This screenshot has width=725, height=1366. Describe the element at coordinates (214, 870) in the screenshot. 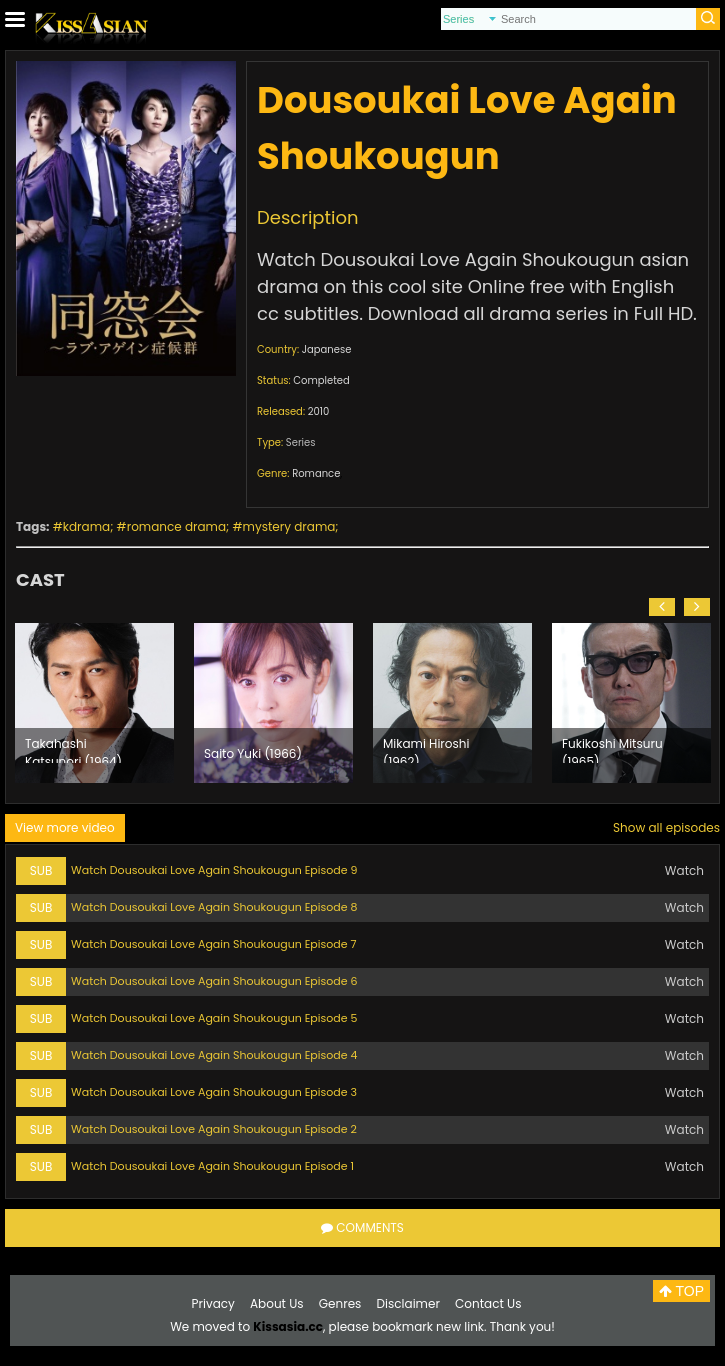

I see `Watch Dousoukai Love Again Shoukougun Episode 9` at that location.